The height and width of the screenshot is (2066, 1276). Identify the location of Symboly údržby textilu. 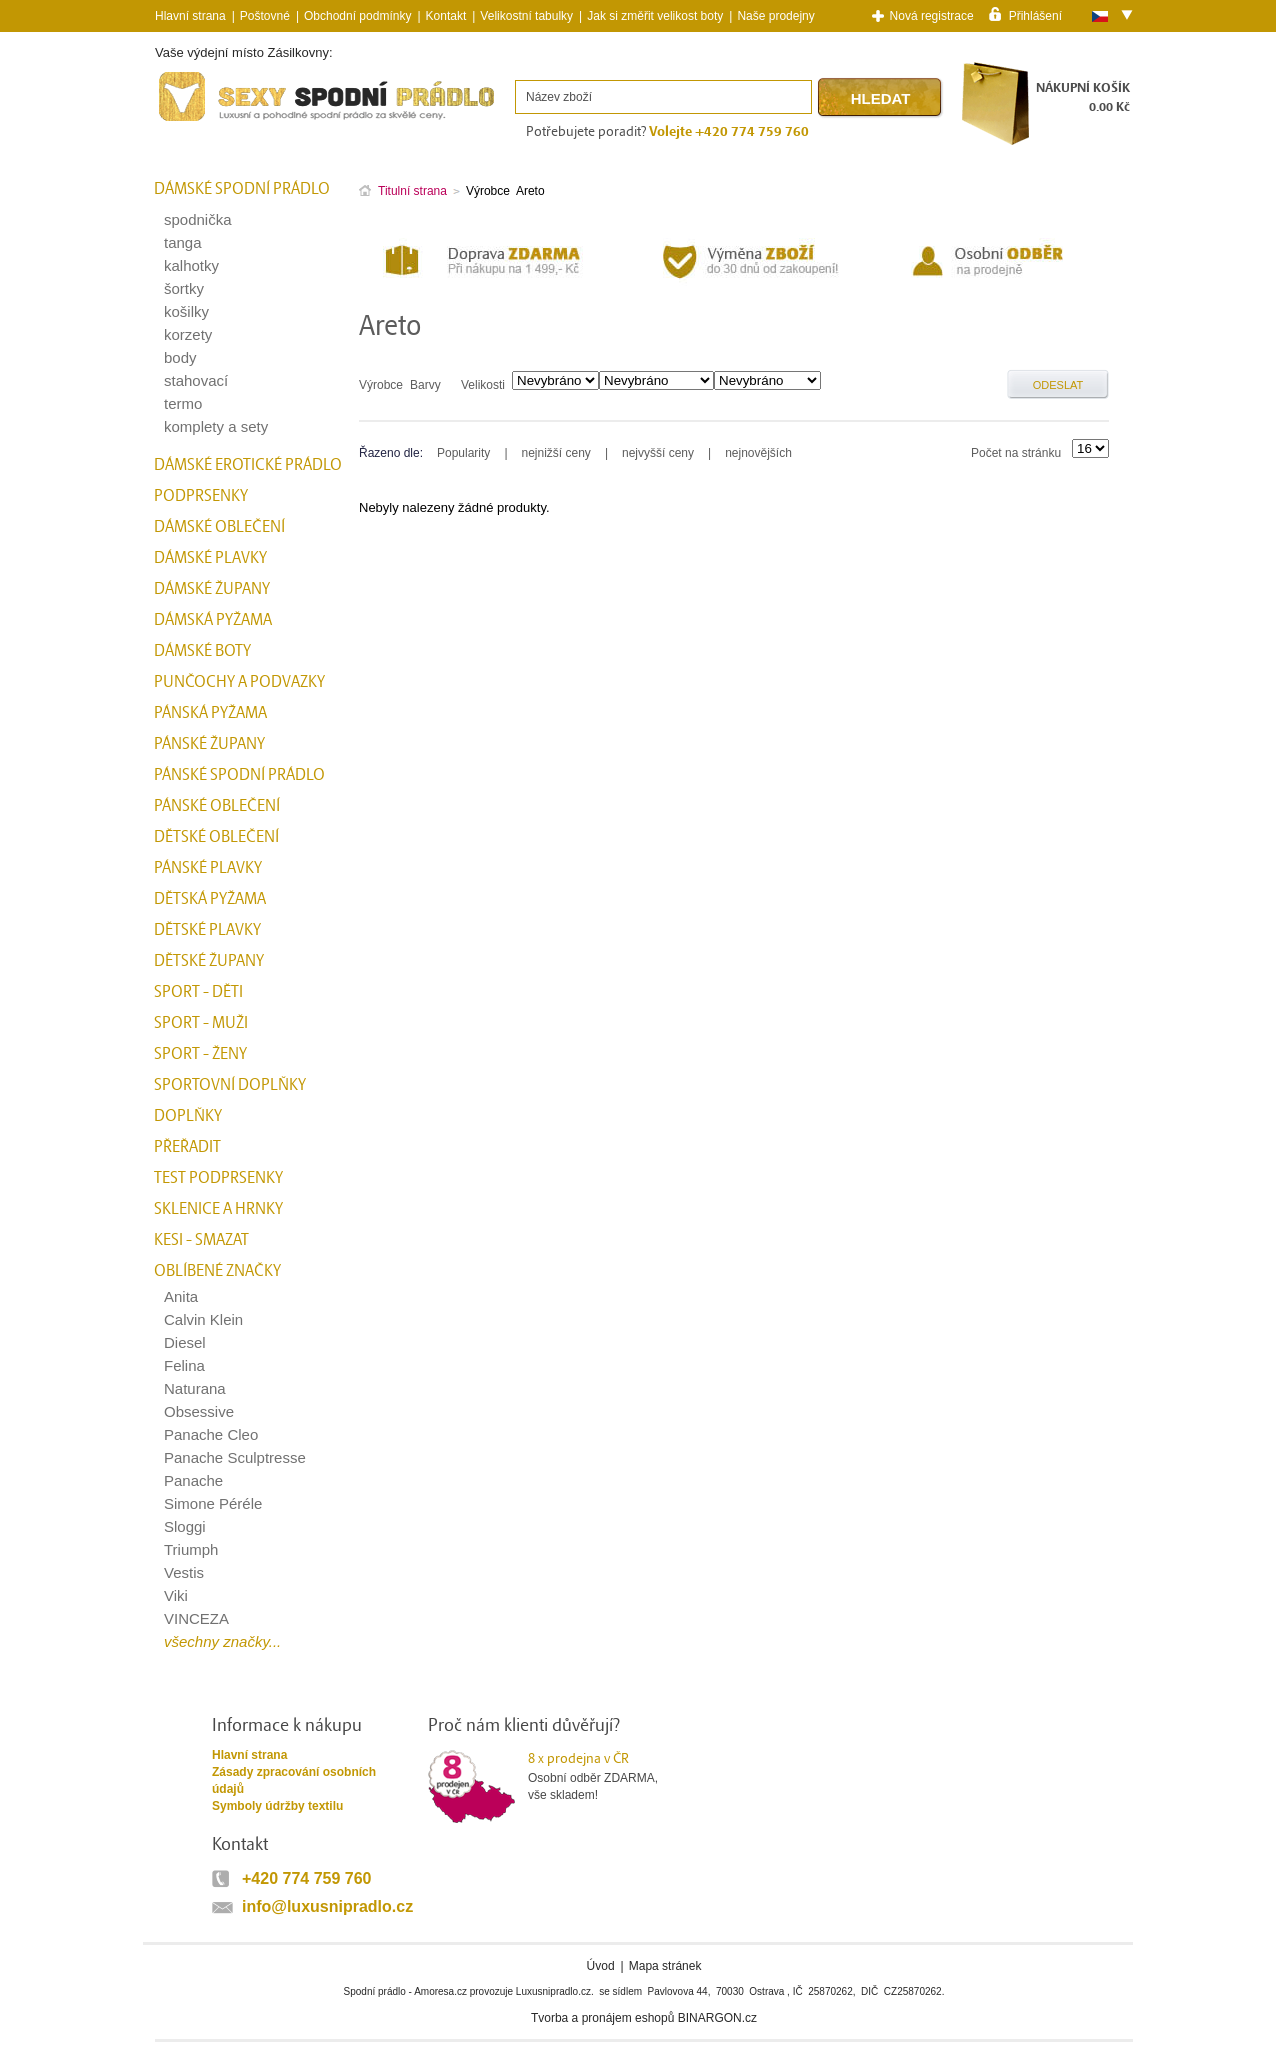
(277, 1806).